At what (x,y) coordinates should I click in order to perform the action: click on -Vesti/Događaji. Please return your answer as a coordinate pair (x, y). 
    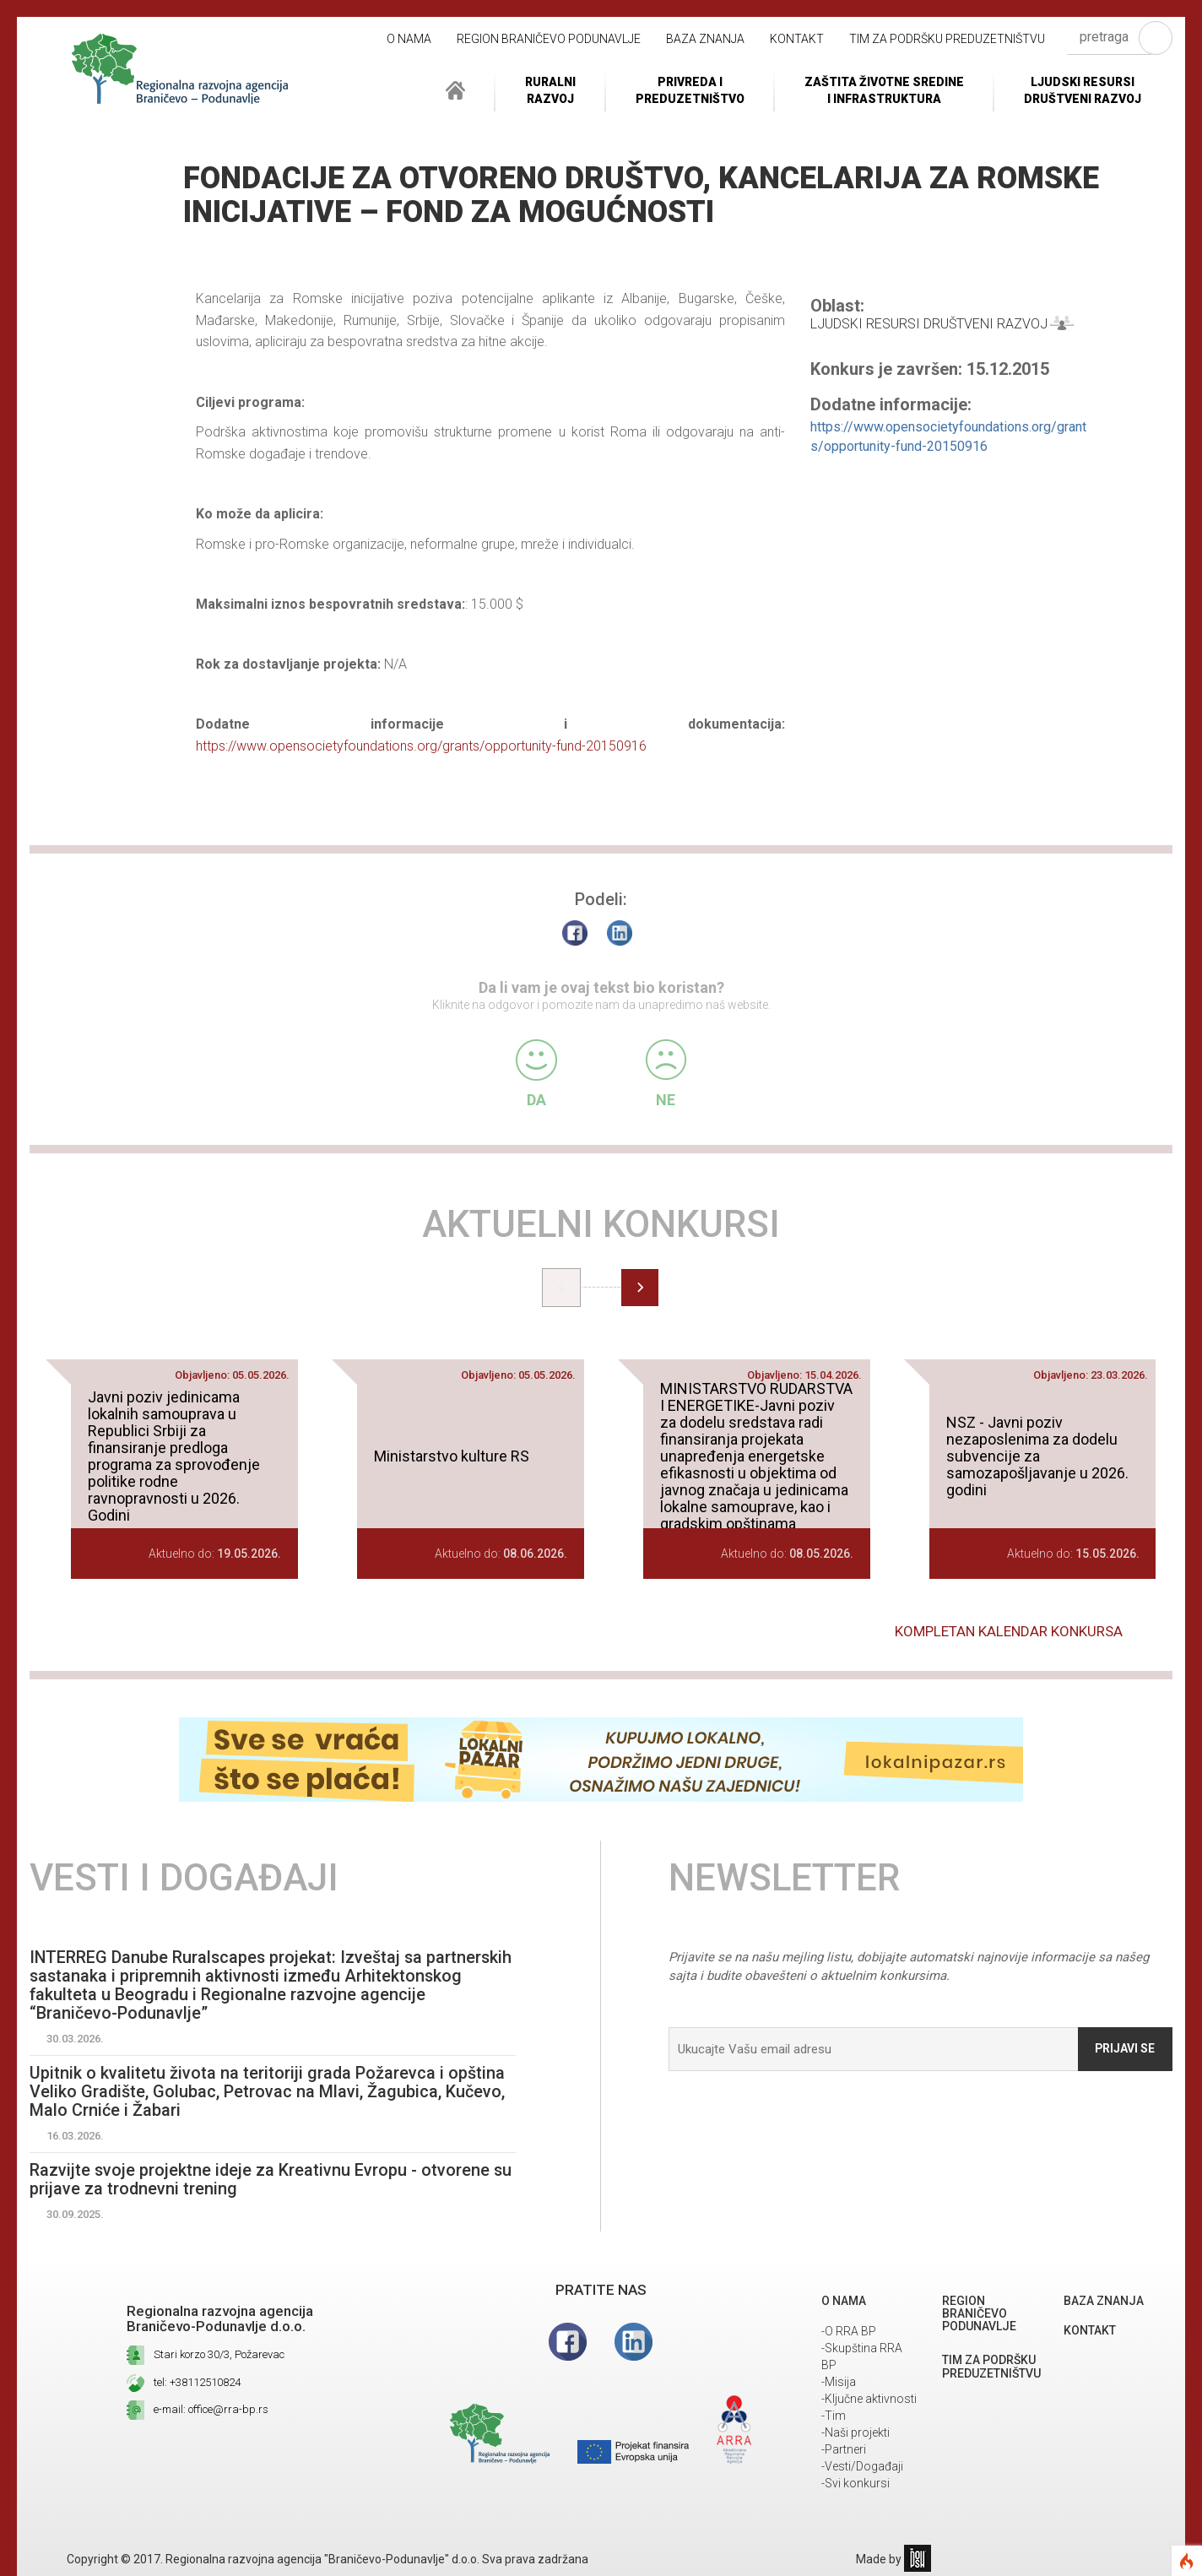
    Looking at the image, I should click on (862, 2466).